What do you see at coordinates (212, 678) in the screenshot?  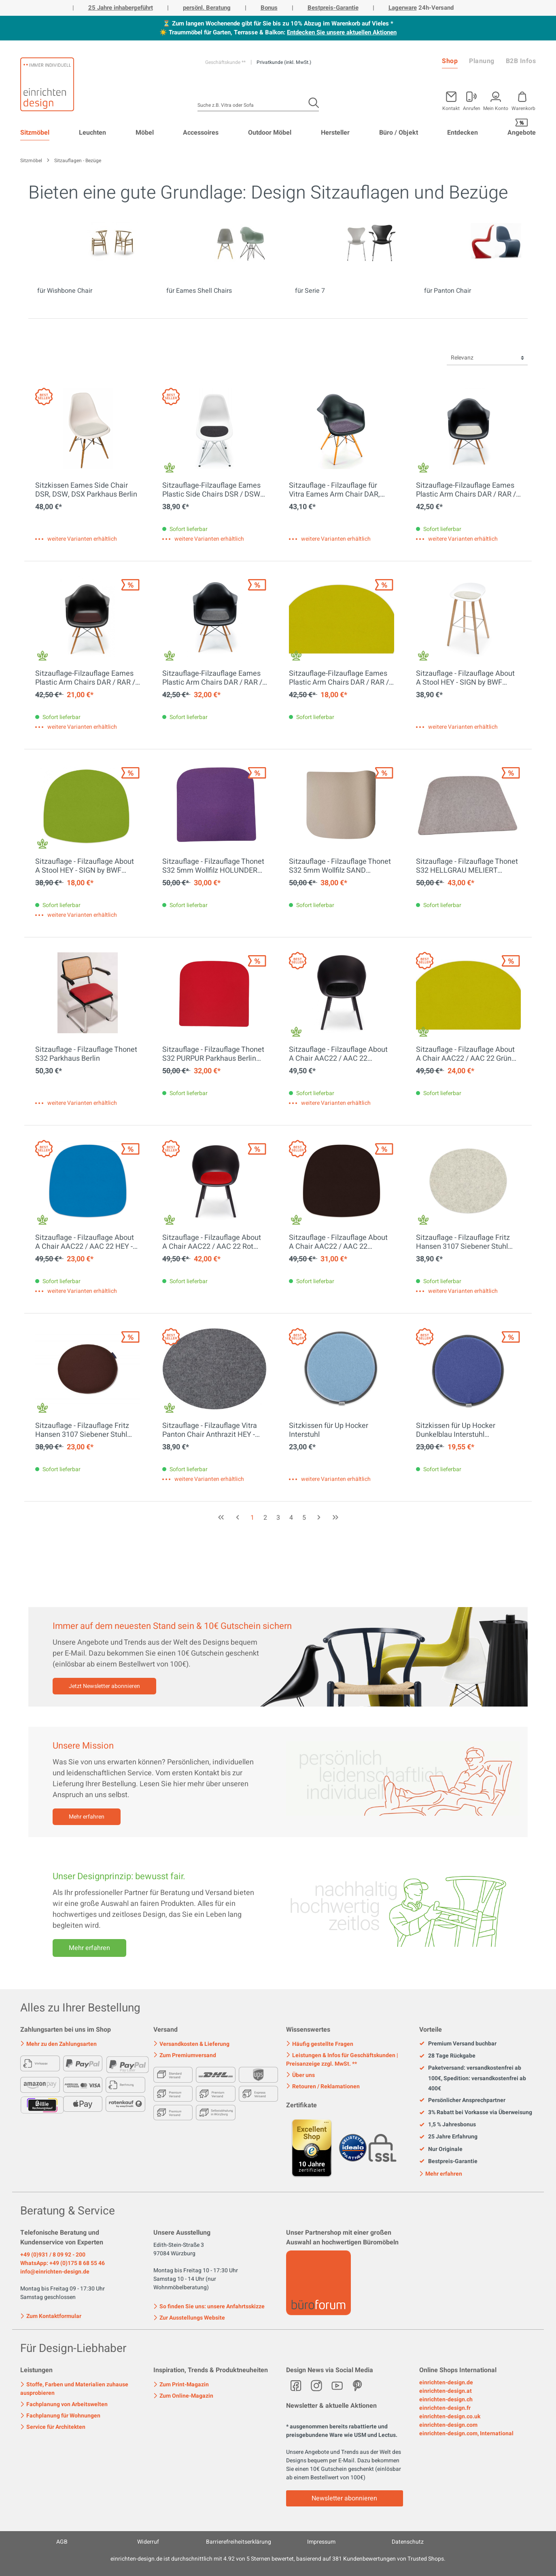 I see `Sitzauflage-Filzauflage Eames Plastic Arm Chairs DAR / RAR / DAW / DAX ANTHRAZIT Hey Sign EINZELSTÜCK` at bounding box center [212, 678].